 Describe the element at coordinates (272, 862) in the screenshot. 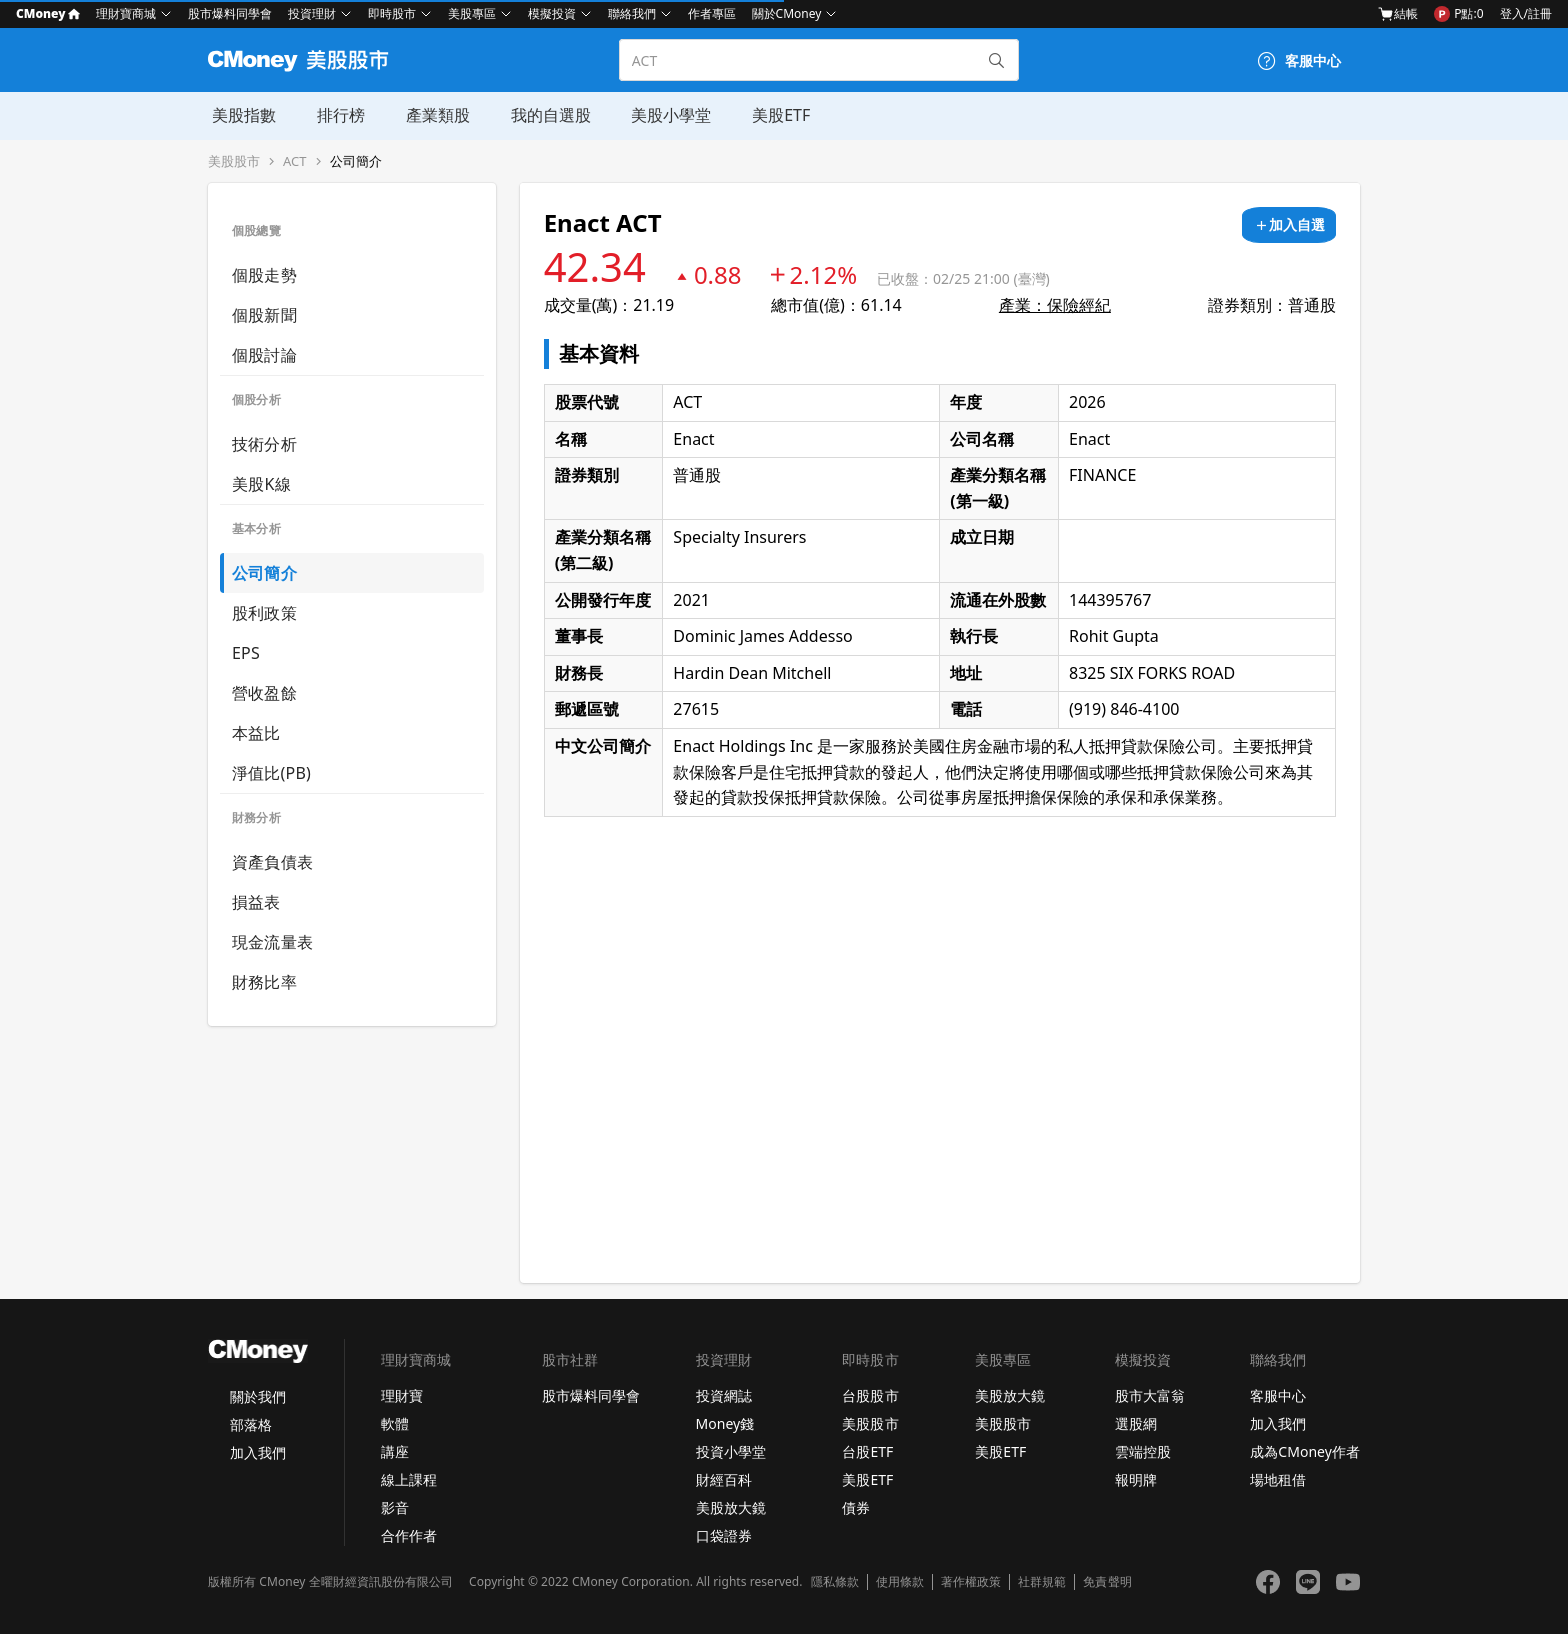

I see `資產負債表` at that location.